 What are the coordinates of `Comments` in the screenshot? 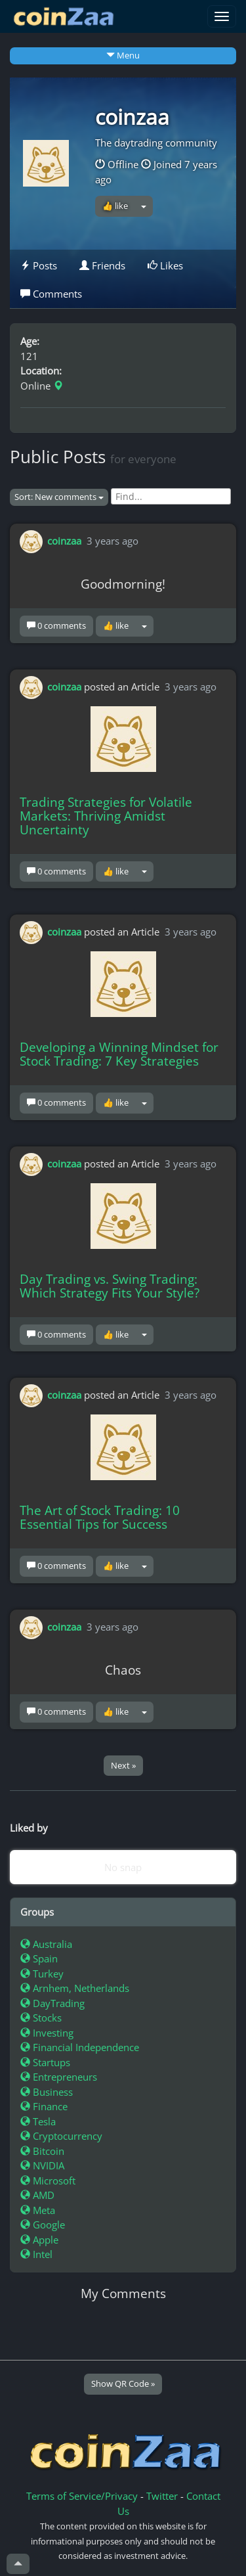 It's located at (51, 293).